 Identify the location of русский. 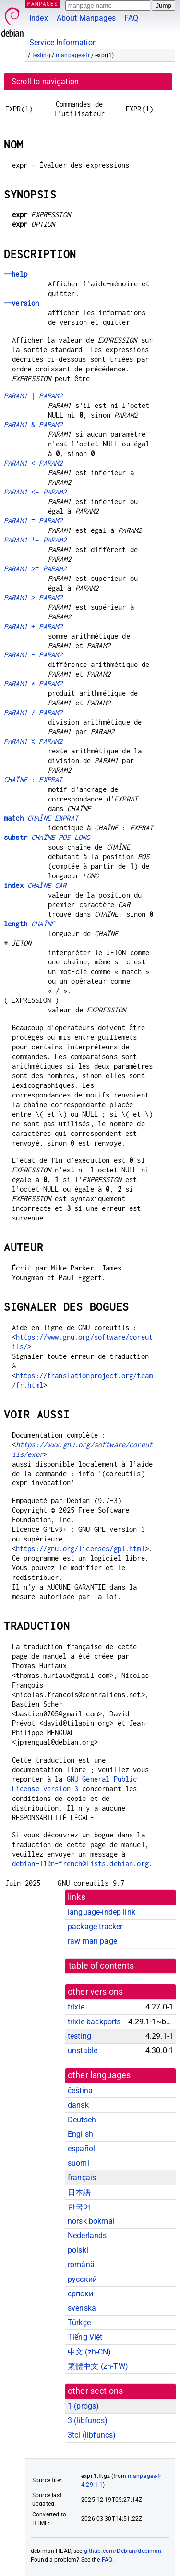
(82, 2279).